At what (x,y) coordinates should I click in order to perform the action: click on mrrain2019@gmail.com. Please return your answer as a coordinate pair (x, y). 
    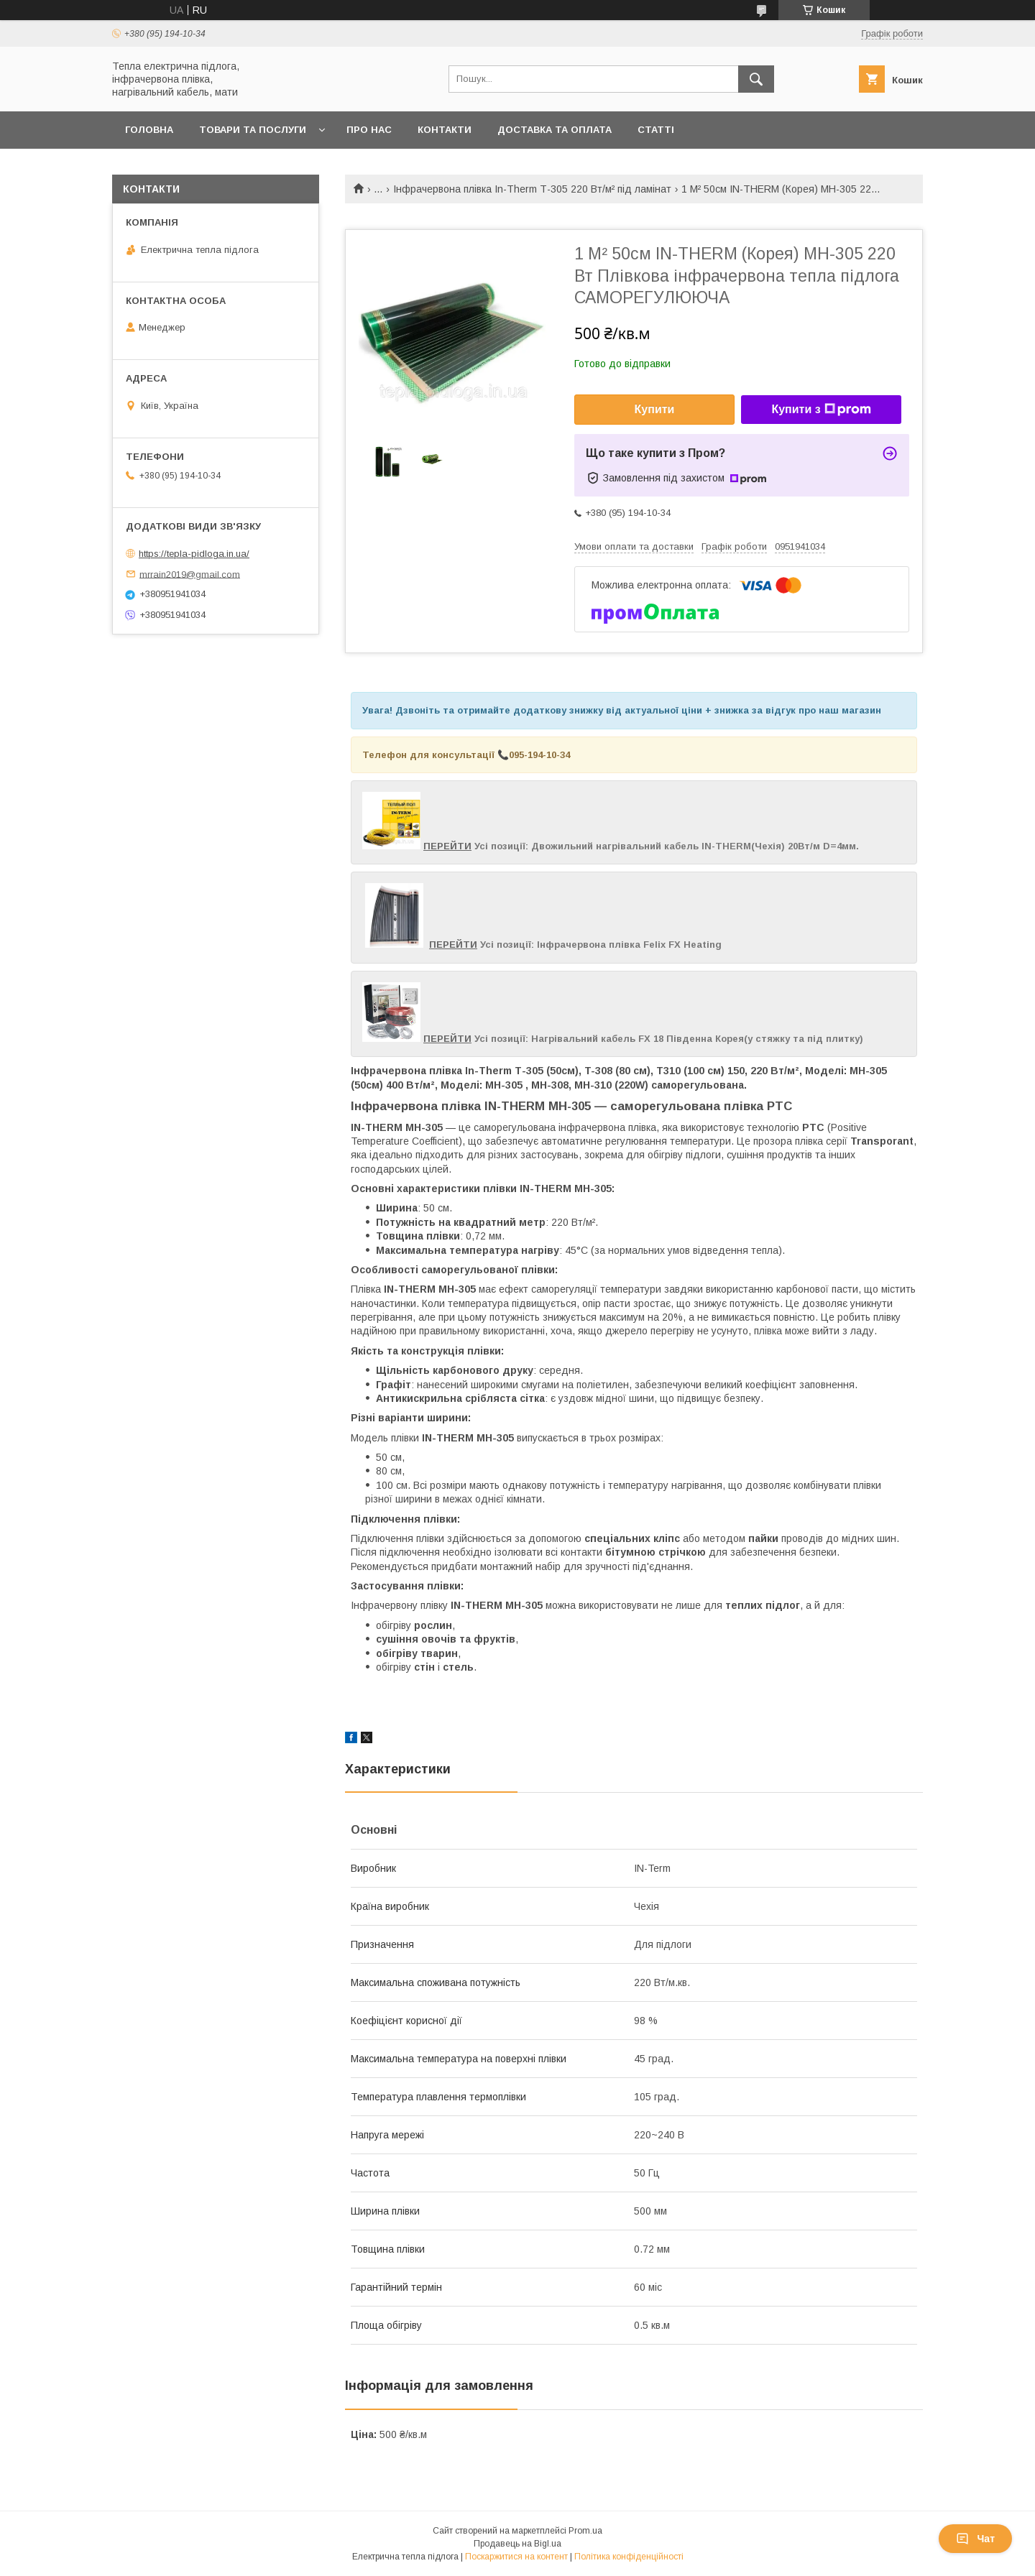
    Looking at the image, I should click on (189, 573).